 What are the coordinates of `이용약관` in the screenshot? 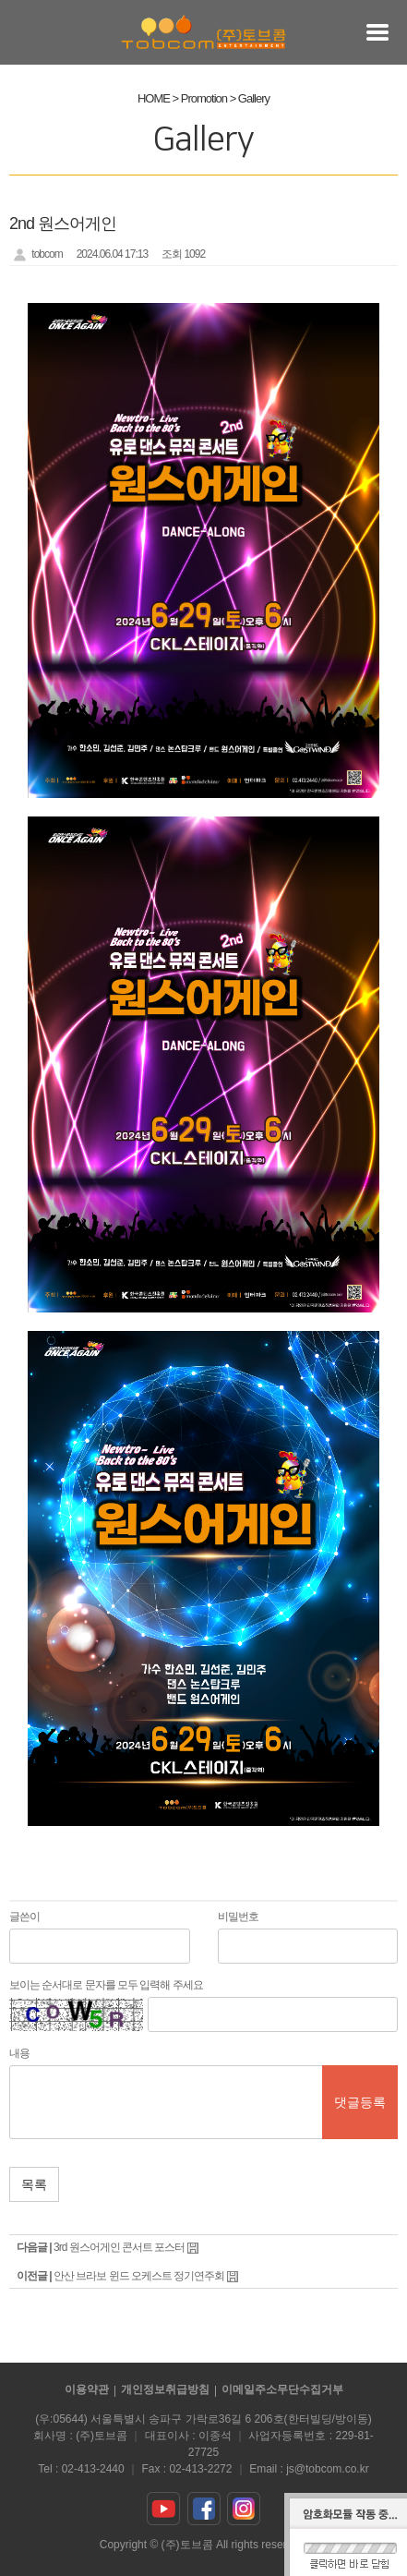 It's located at (87, 2389).